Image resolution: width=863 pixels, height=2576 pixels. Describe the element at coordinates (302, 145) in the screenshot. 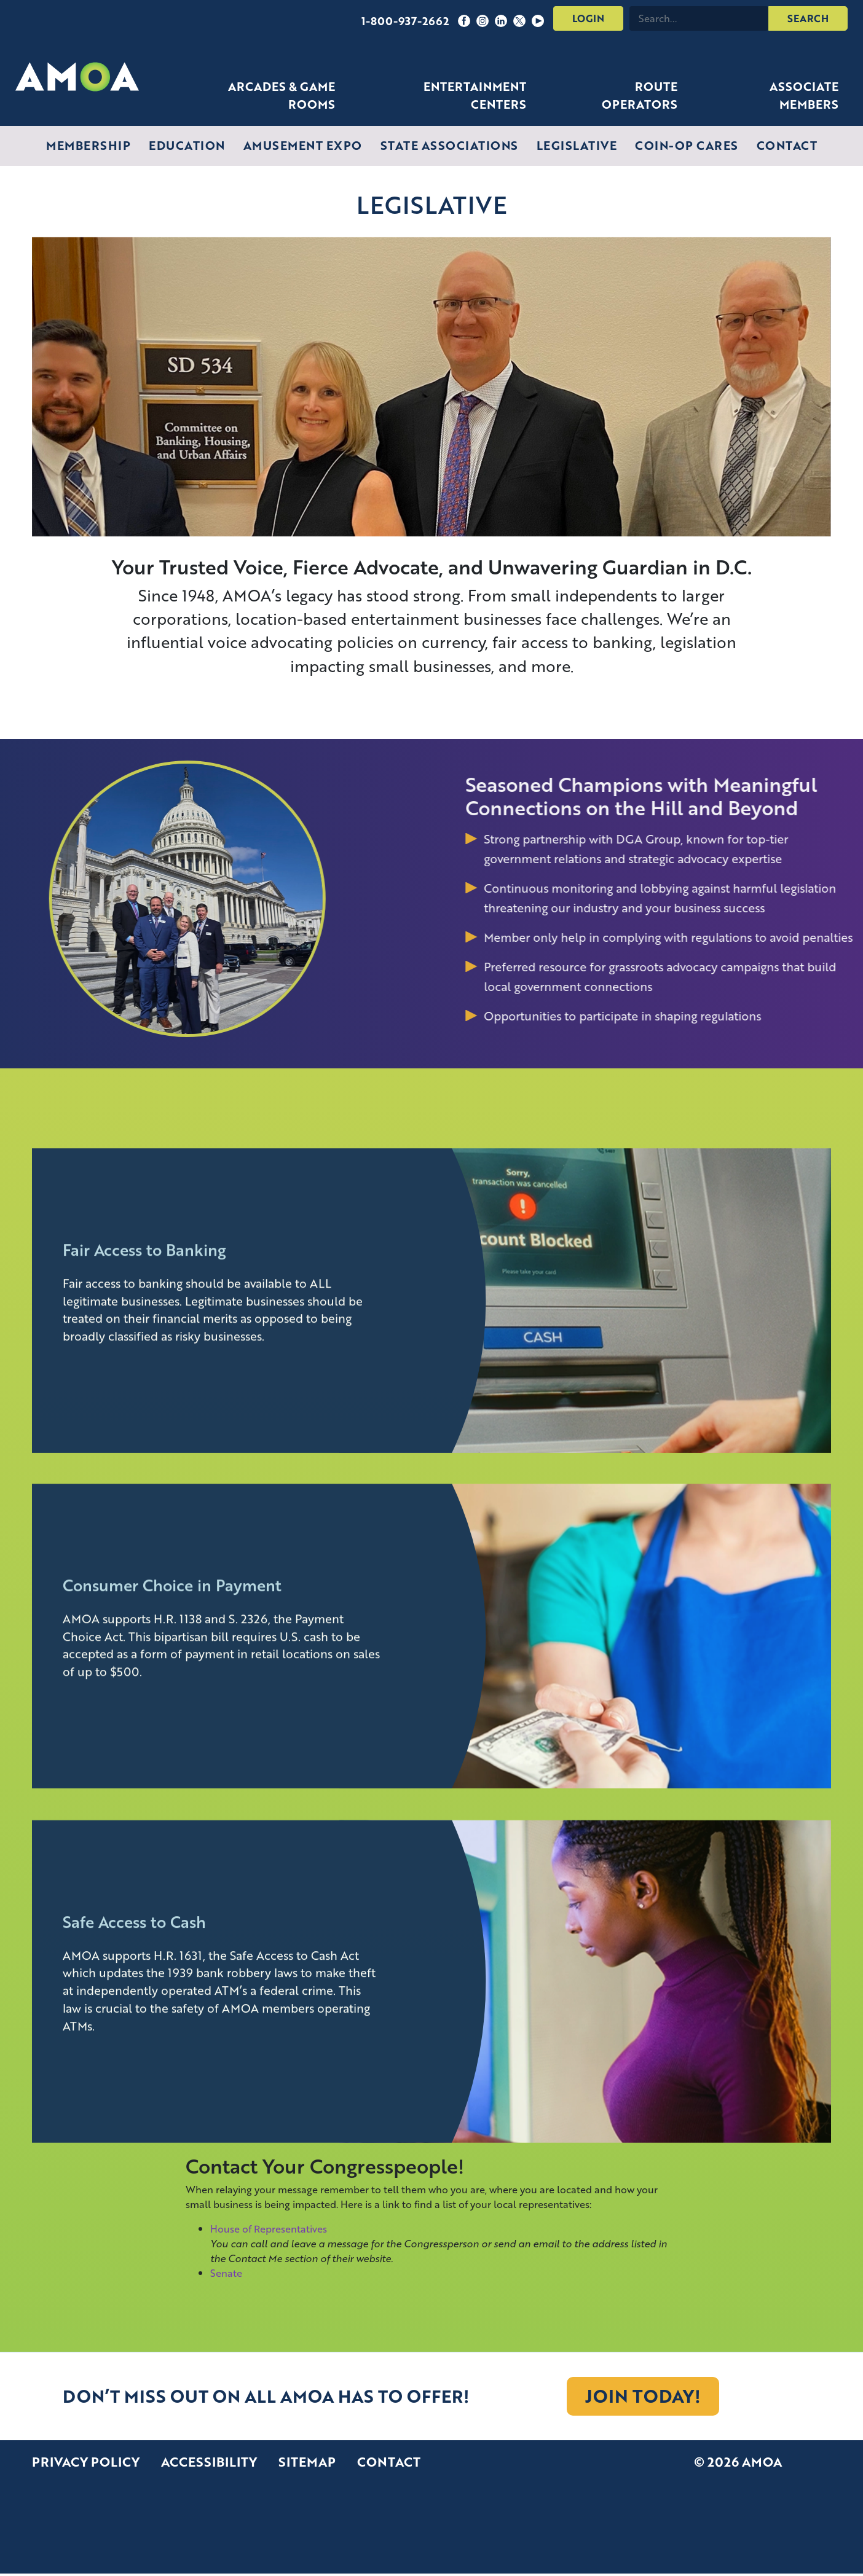

I see `Amusement Expo` at that location.